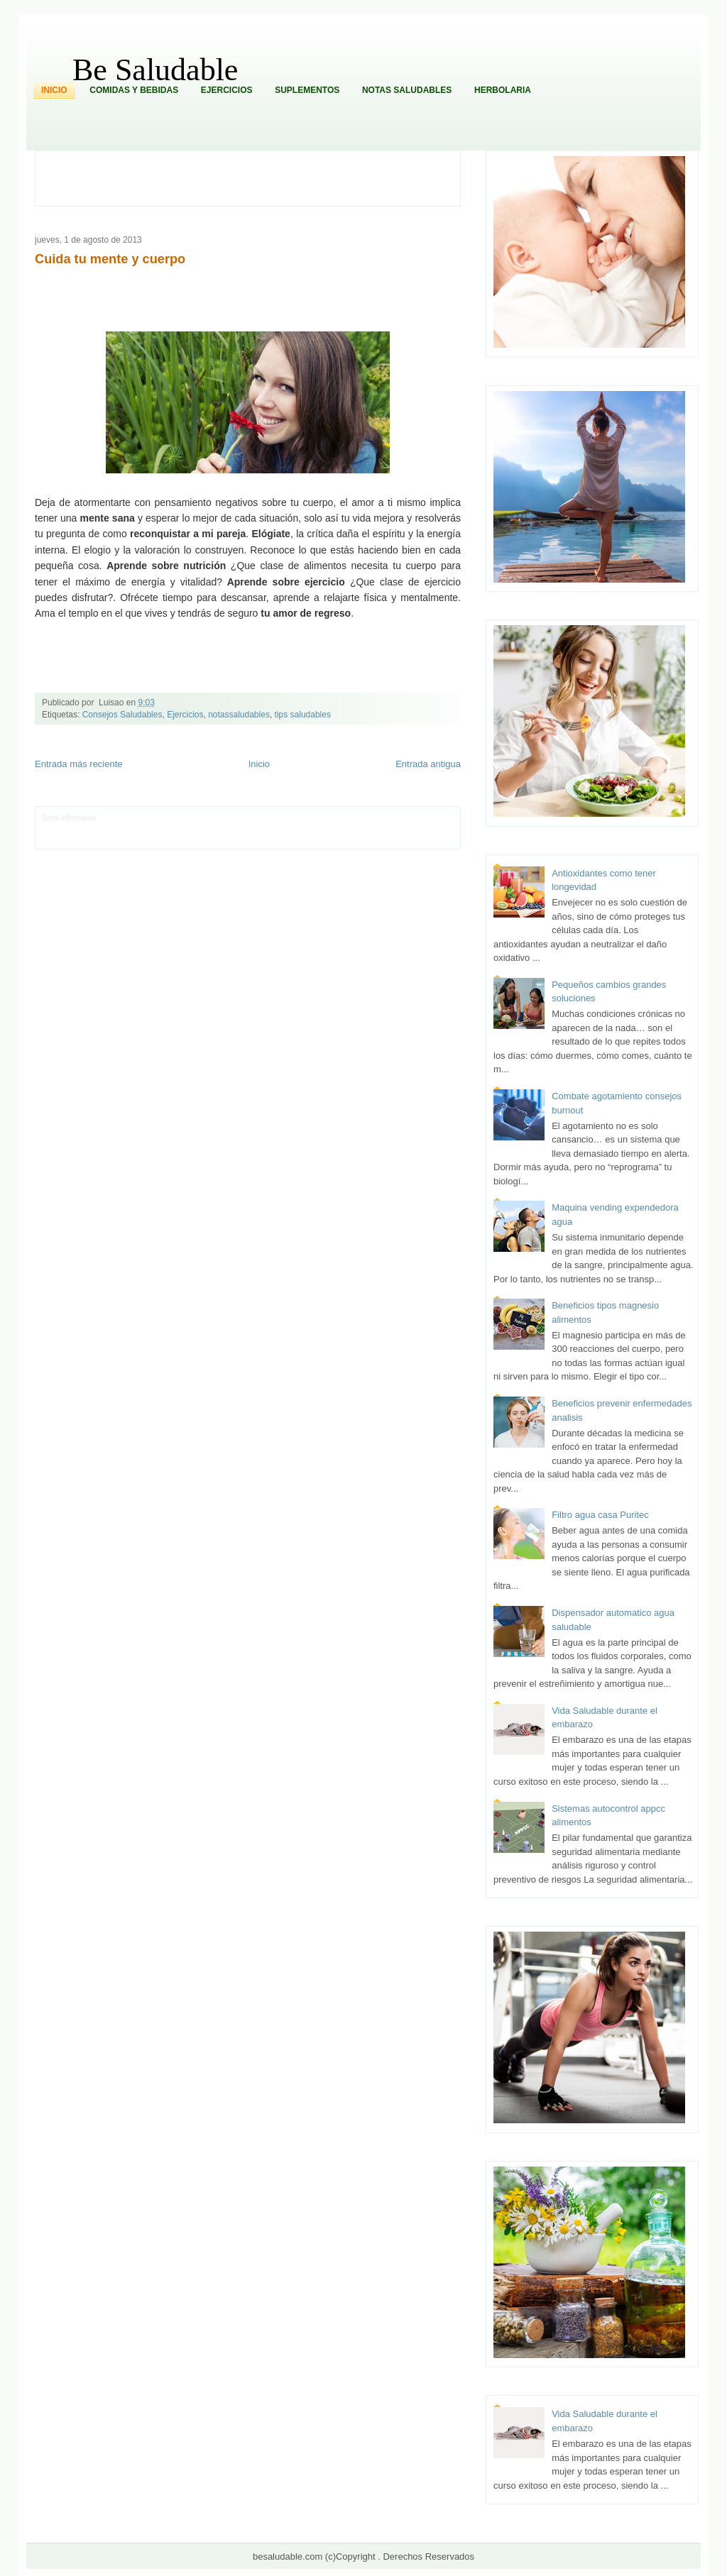  Describe the element at coordinates (342, 818) in the screenshot. I see `Zona Geeks` at that location.